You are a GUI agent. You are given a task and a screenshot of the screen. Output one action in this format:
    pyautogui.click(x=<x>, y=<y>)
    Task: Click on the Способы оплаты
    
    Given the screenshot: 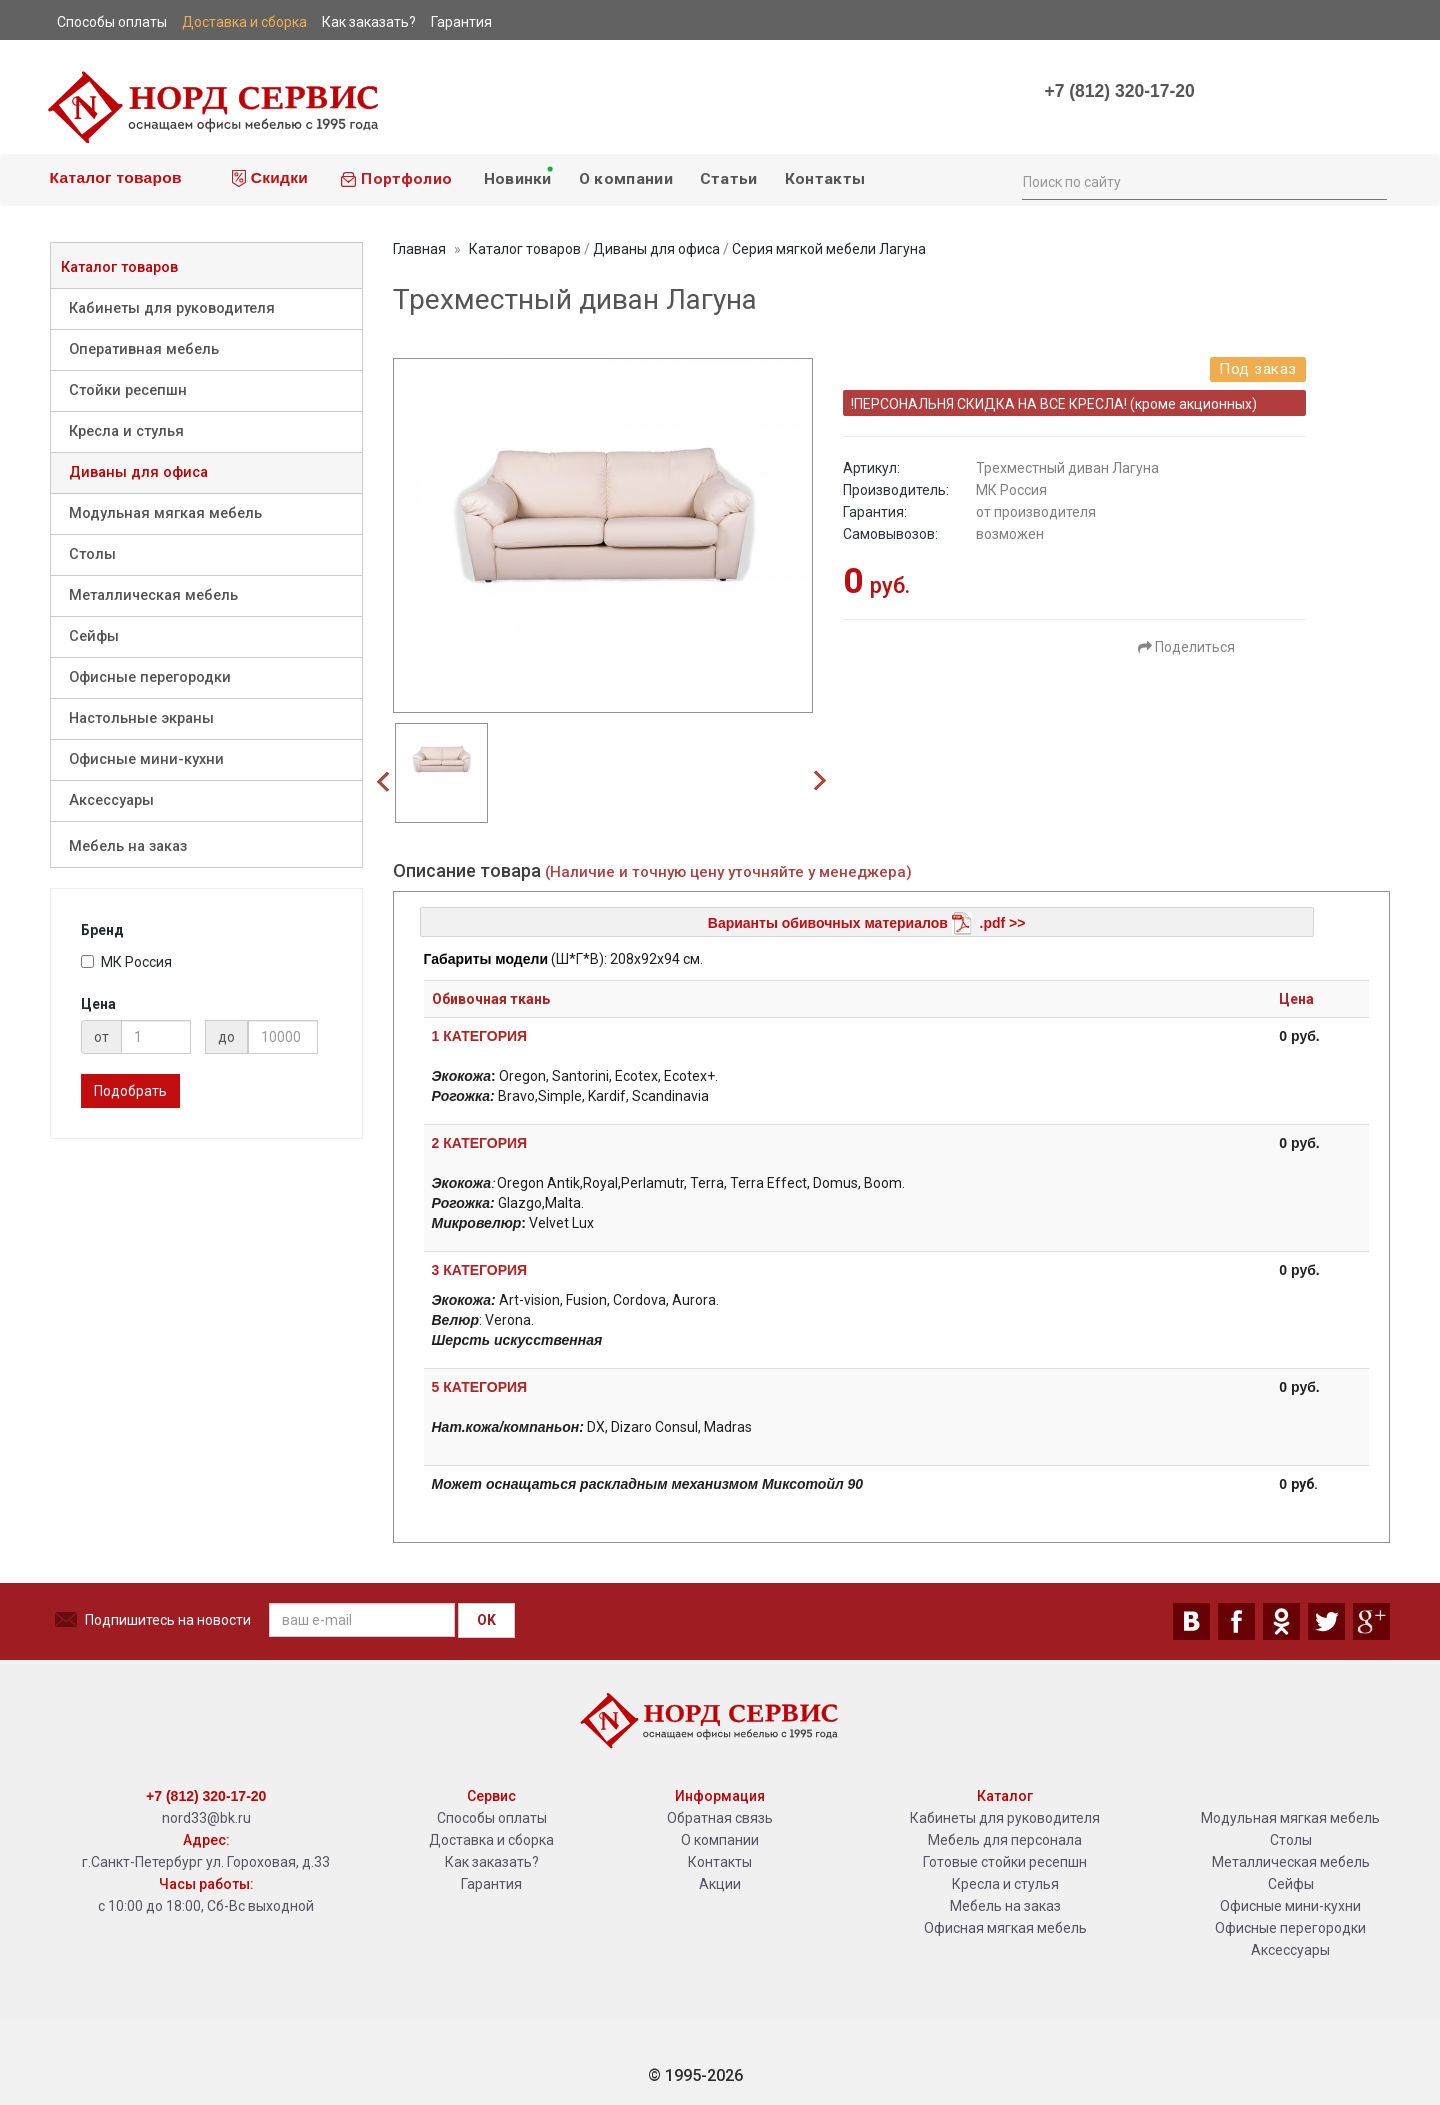 What is the action you would take?
    pyautogui.click(x=492, y=1818)
    